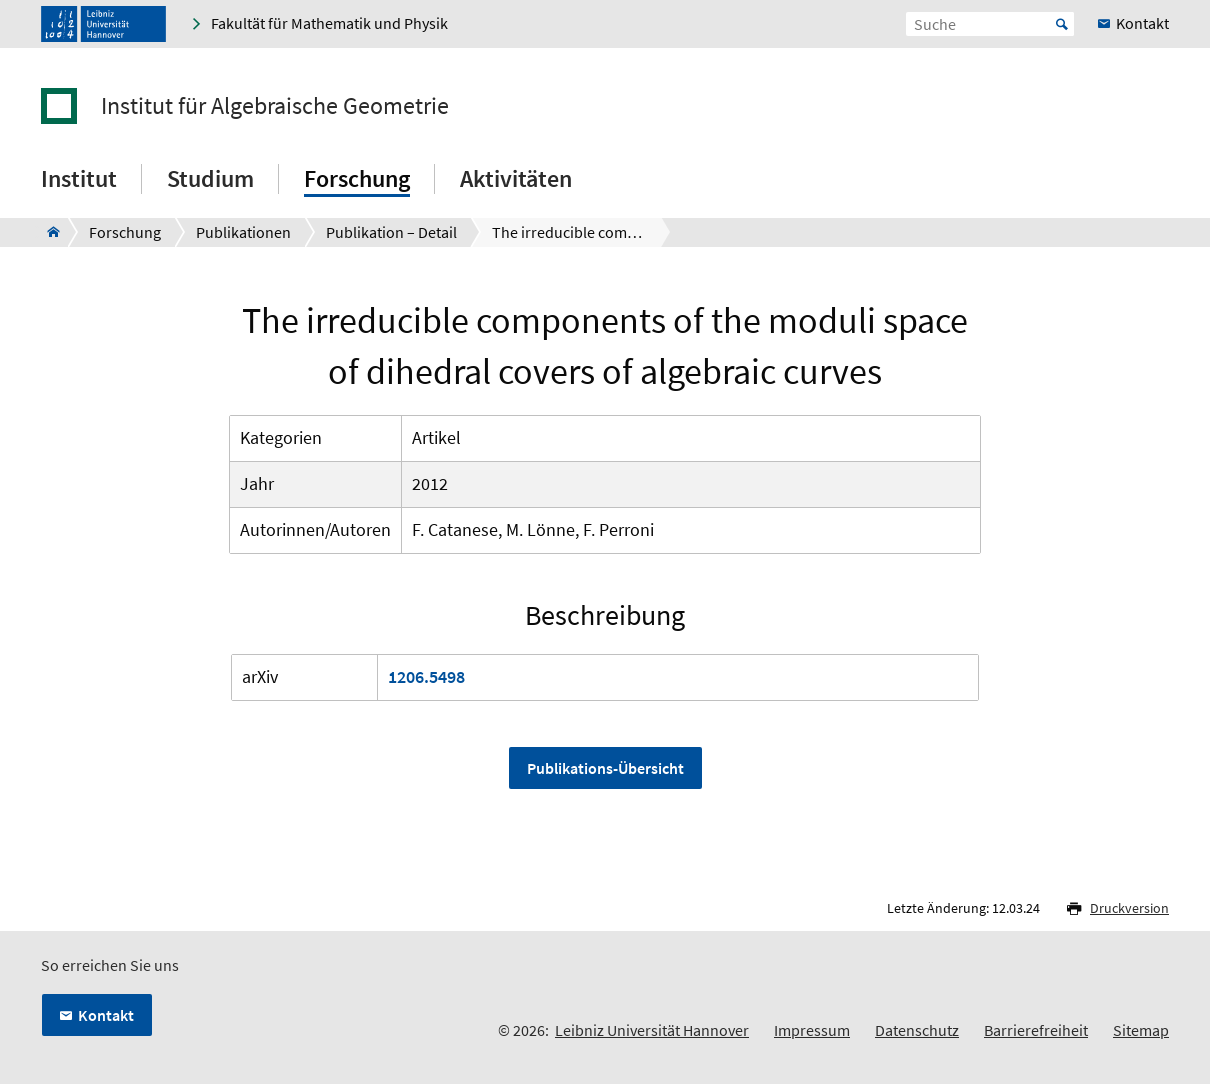  What do you see at coordinates (1062, 24) in the screenshot?
I see `Start [Suche starten]` at bounding box center [1062, 24].